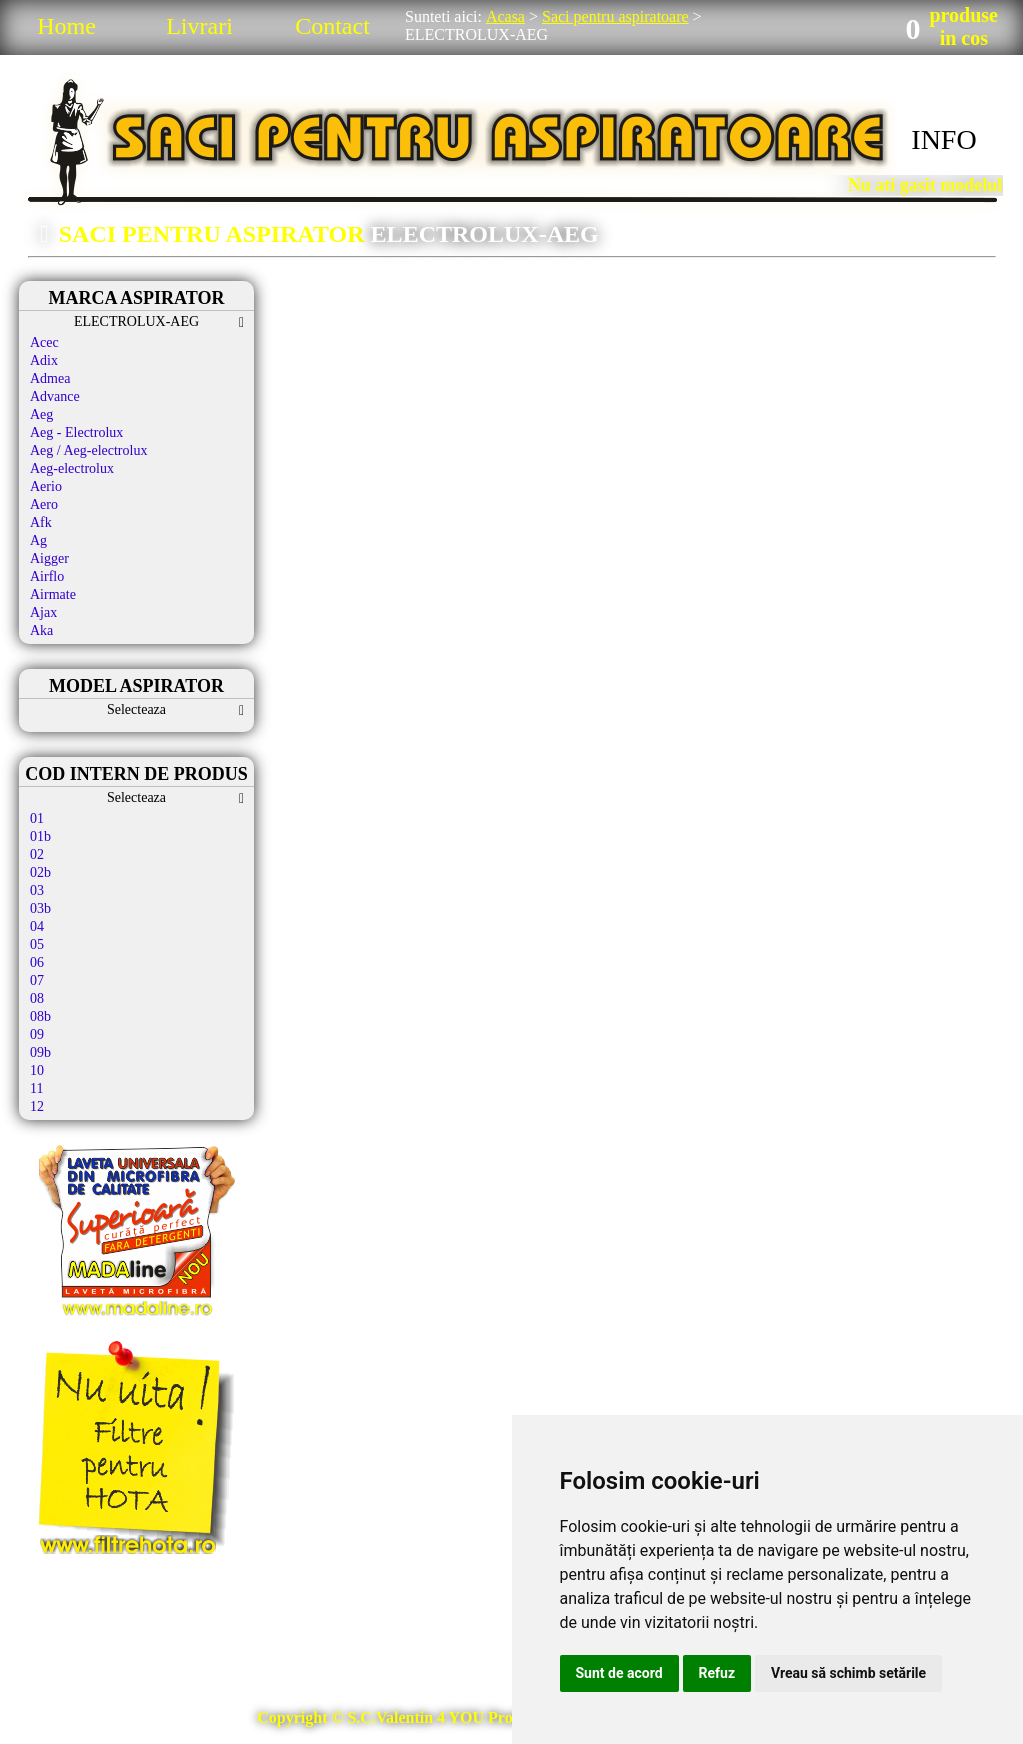 This screenshot has width=1023, height=1744. I want to click on 12, so click(37, 1106).